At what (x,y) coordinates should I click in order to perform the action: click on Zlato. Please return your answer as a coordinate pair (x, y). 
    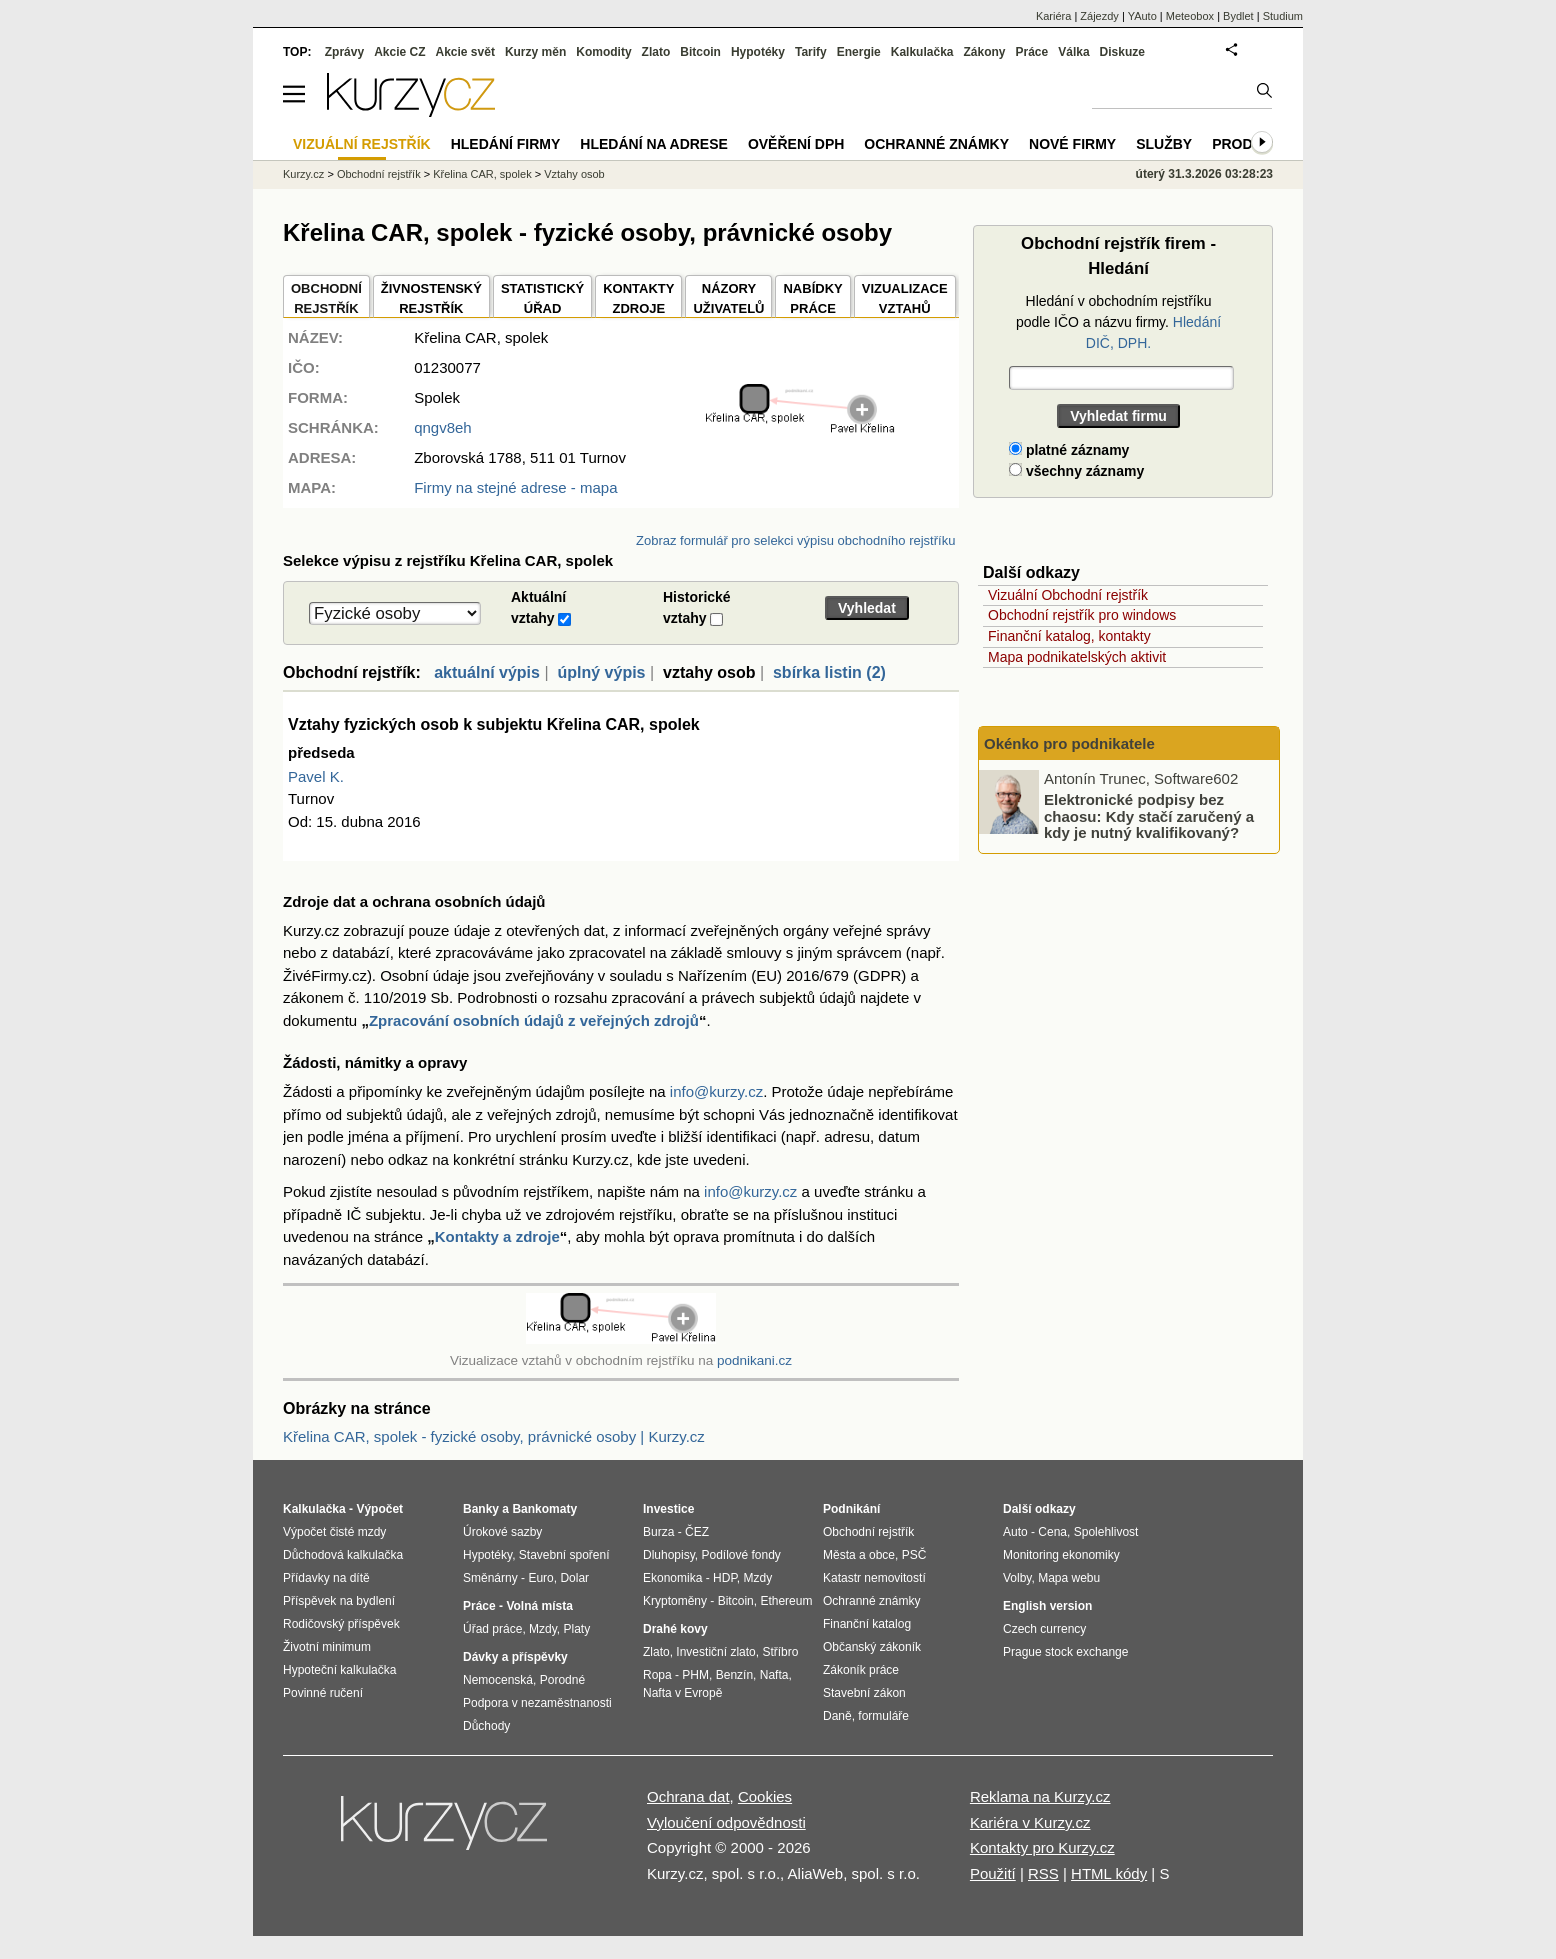
    Looking at the image, I should click on (656, 52).